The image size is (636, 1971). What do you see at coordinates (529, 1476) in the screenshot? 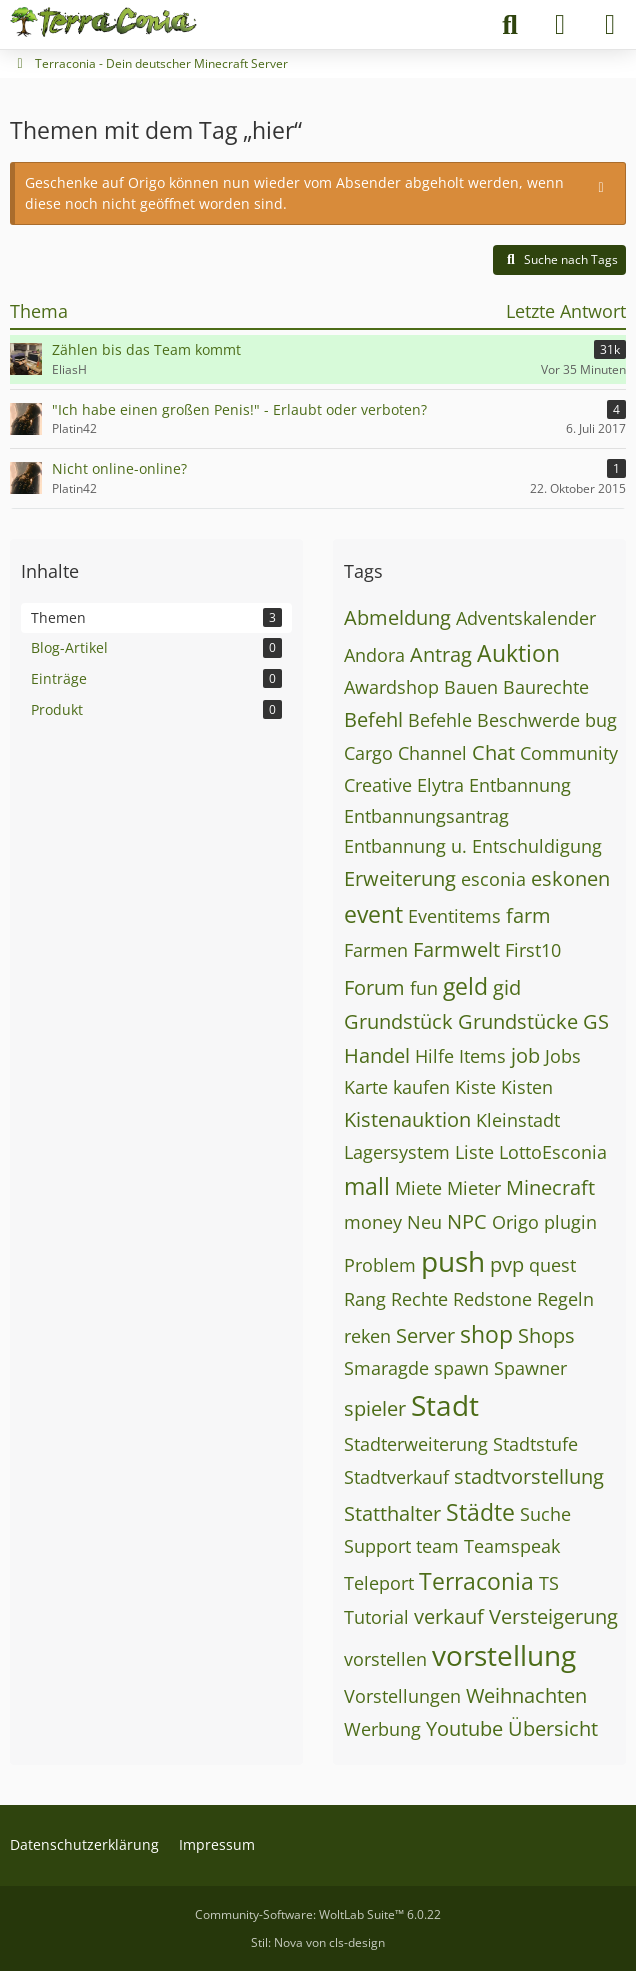
I see `stadtvorstellung` at bounding box center [529, 1476].